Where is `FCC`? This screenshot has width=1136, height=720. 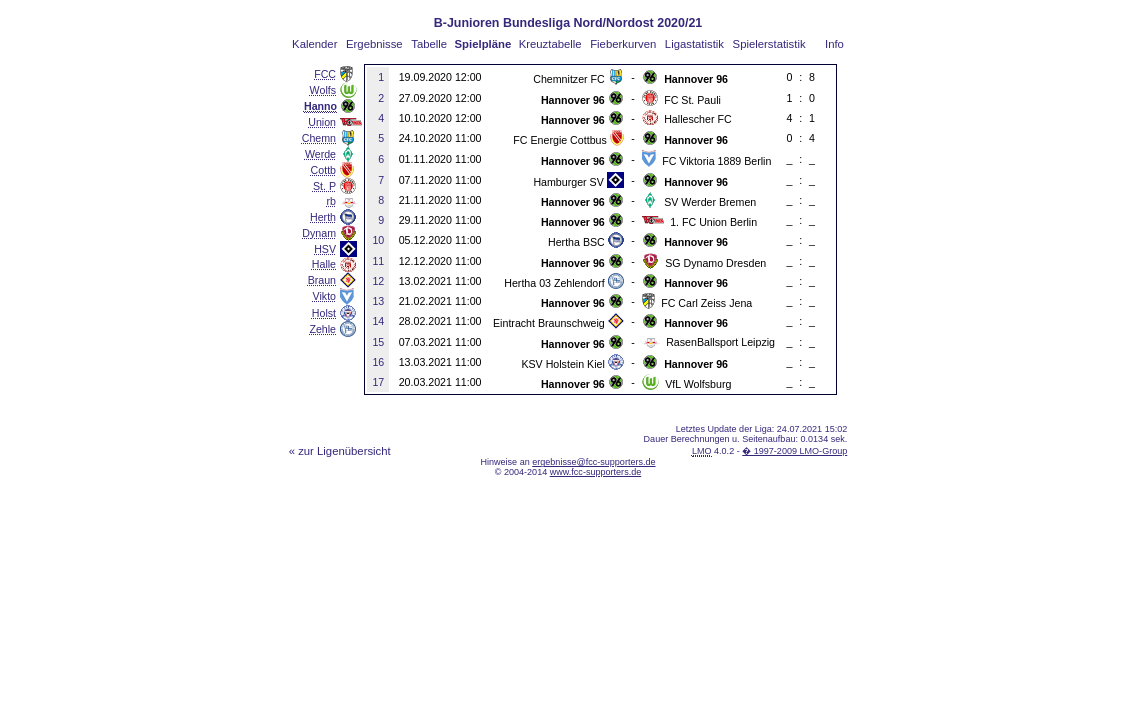 FCC is located at coordinates (325, 74).